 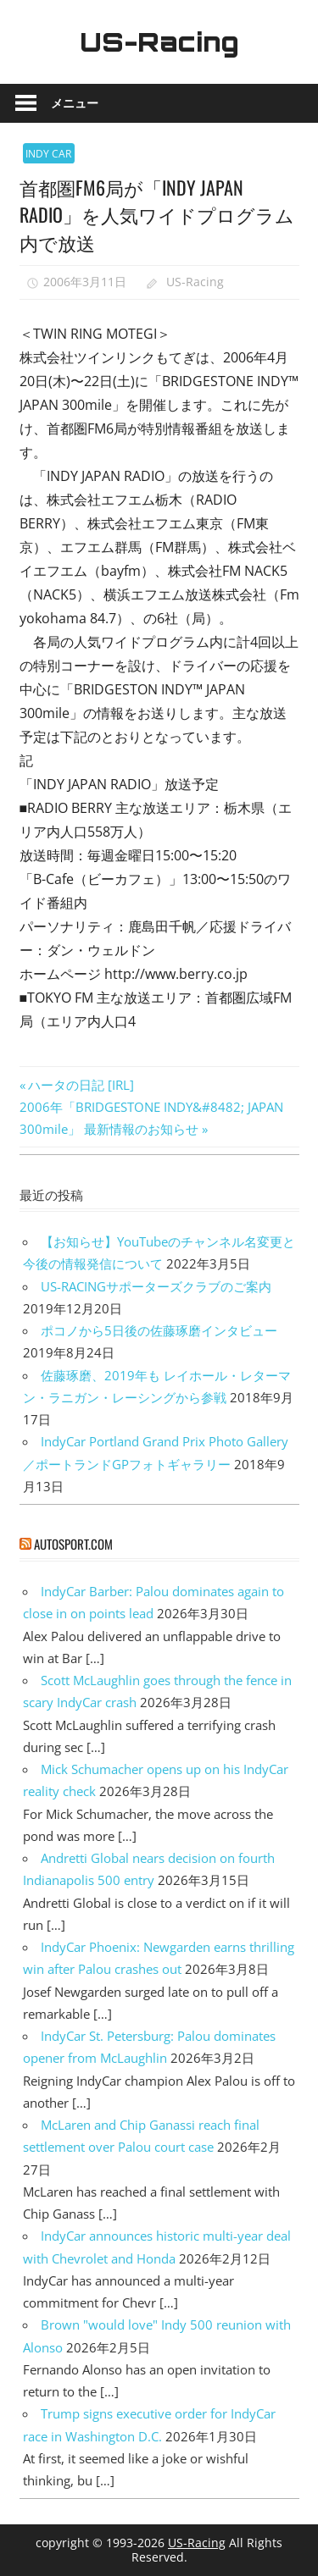 I want to click on ポコノから5日後の佐藤琢磨インタビュー, so click(x=159, y=1330).